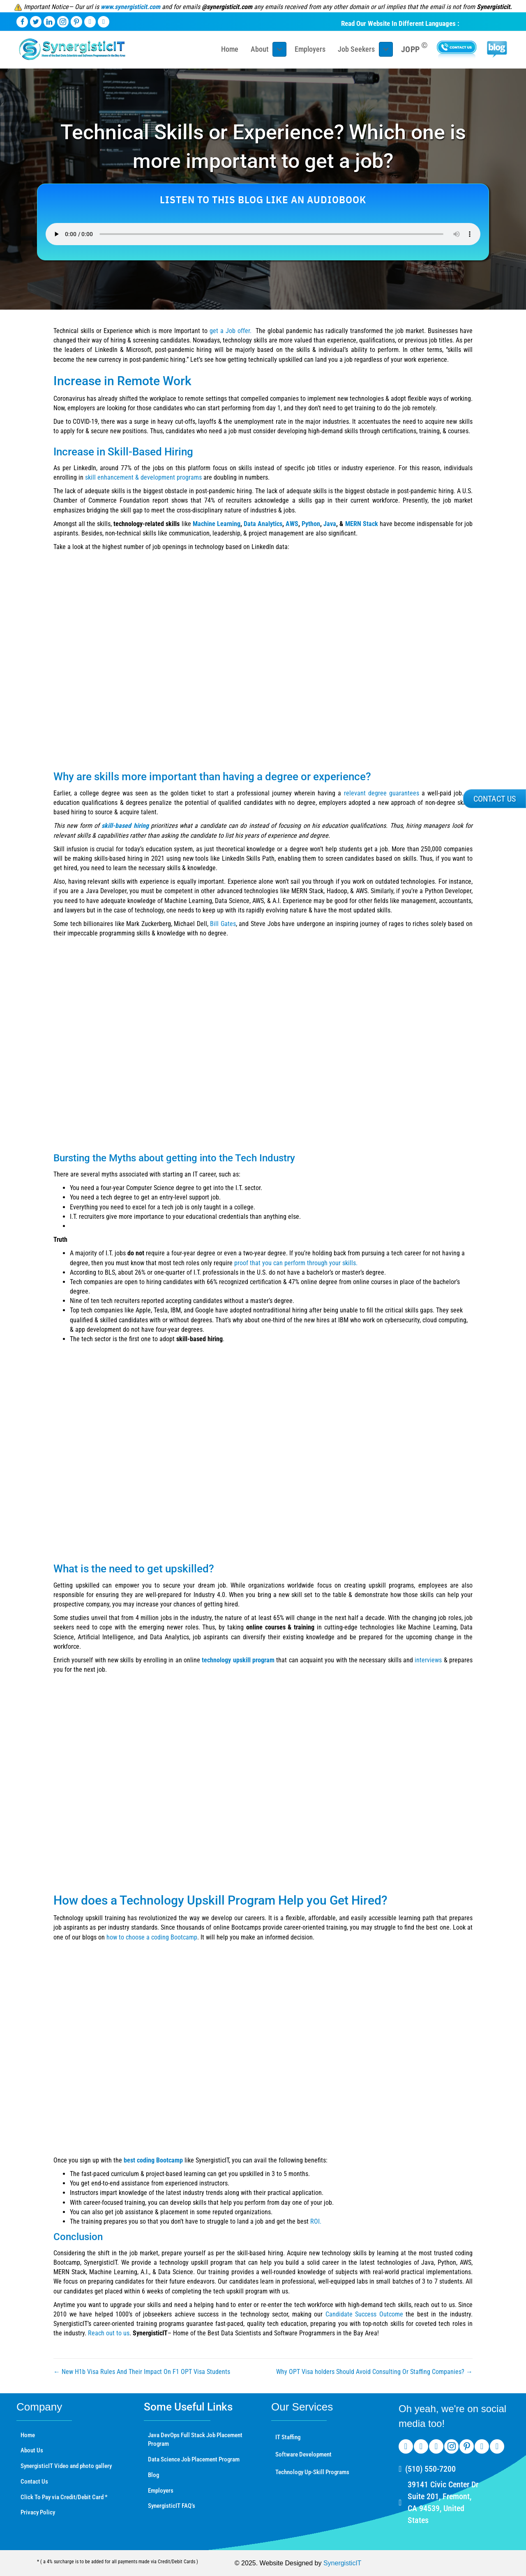 The height and width of the screenshot is (2576, 526). What do you see at coordinates (28, 2435) in the screenshot?
I see `Home` at bounding box center [28, 2435].